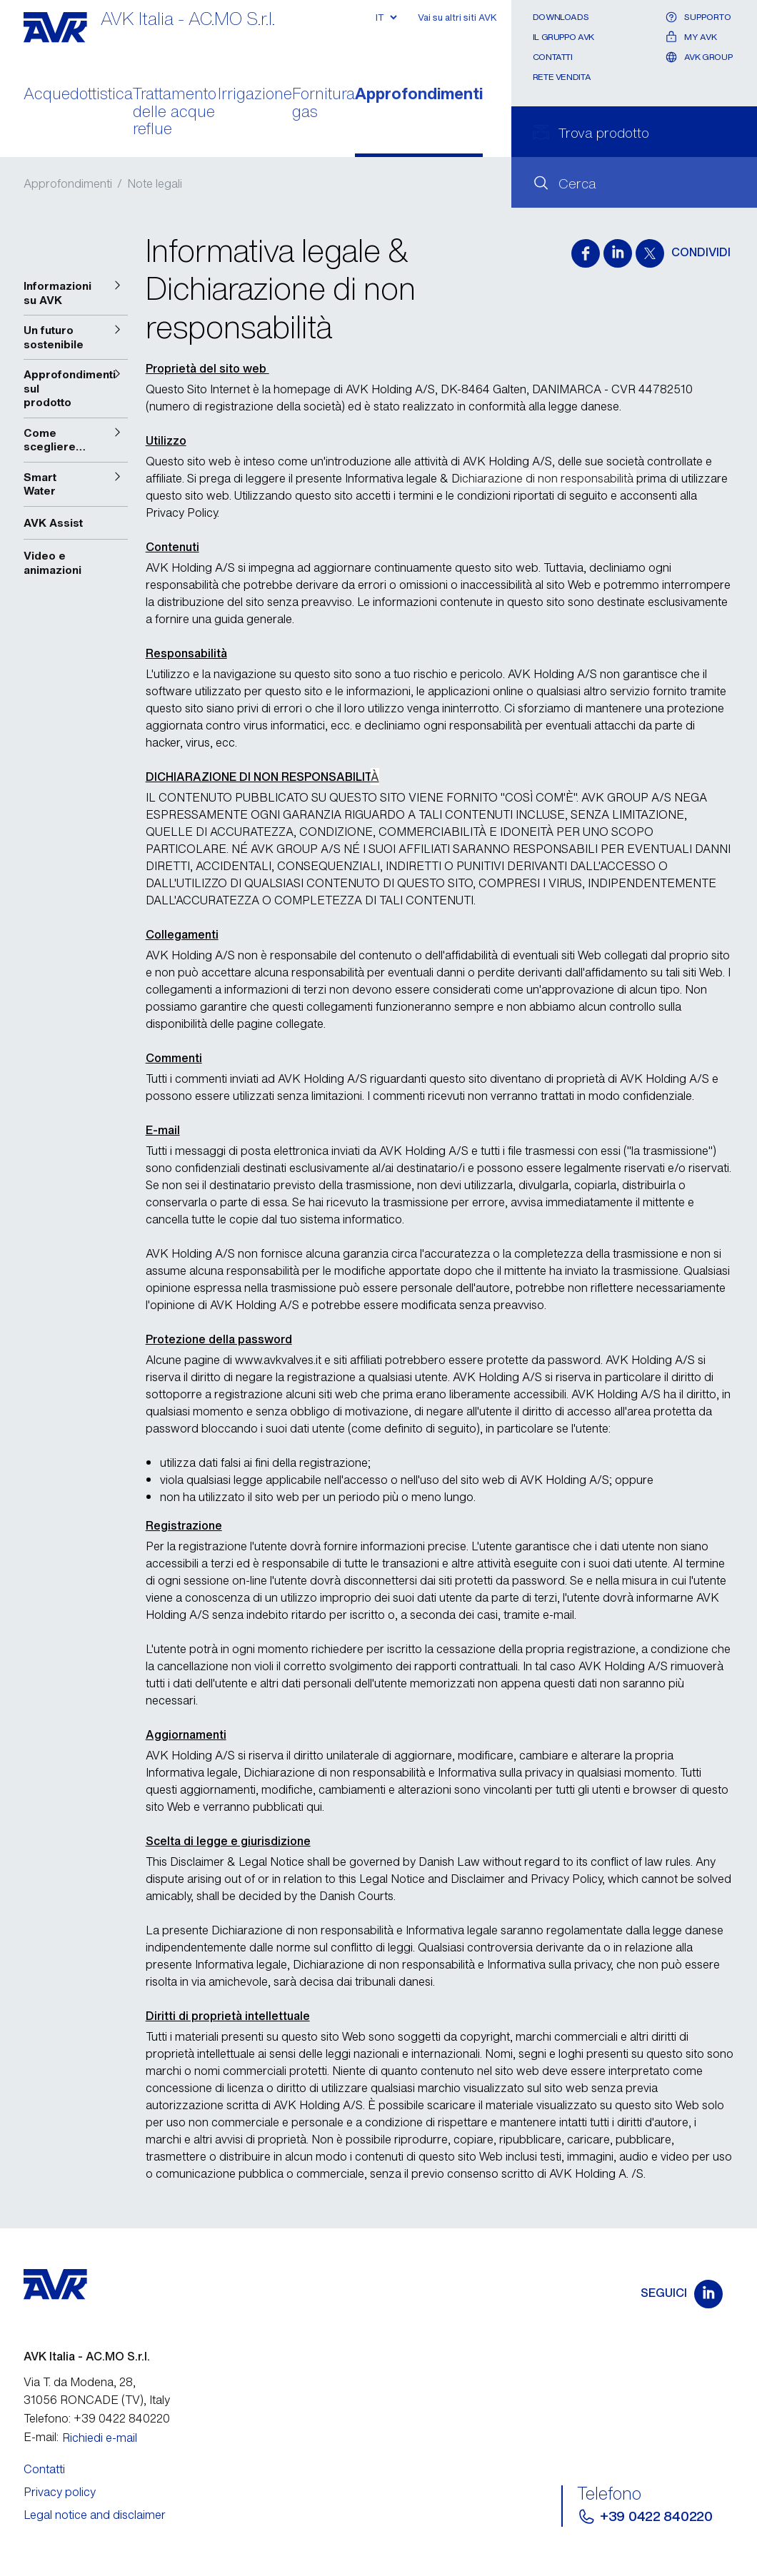 The height and width of the screenshot is (2576, 757). Describe the element at coordinates (561, 17) in the screenshot. I see `Downloads` at that location.